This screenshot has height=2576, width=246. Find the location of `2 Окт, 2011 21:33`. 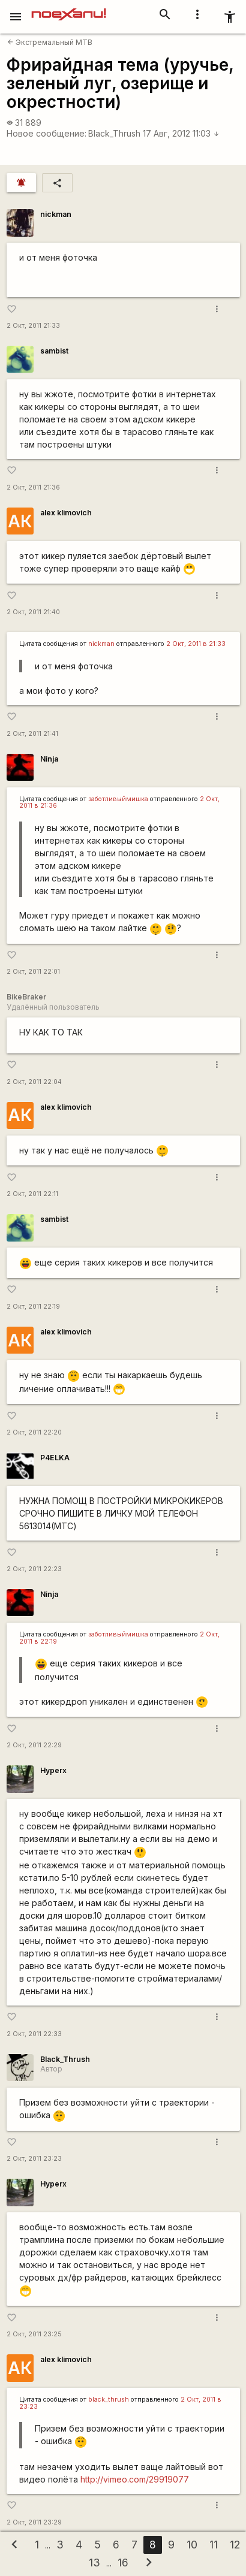

2 Окт, 2011 21:33 is located at coordinates (33, 326).